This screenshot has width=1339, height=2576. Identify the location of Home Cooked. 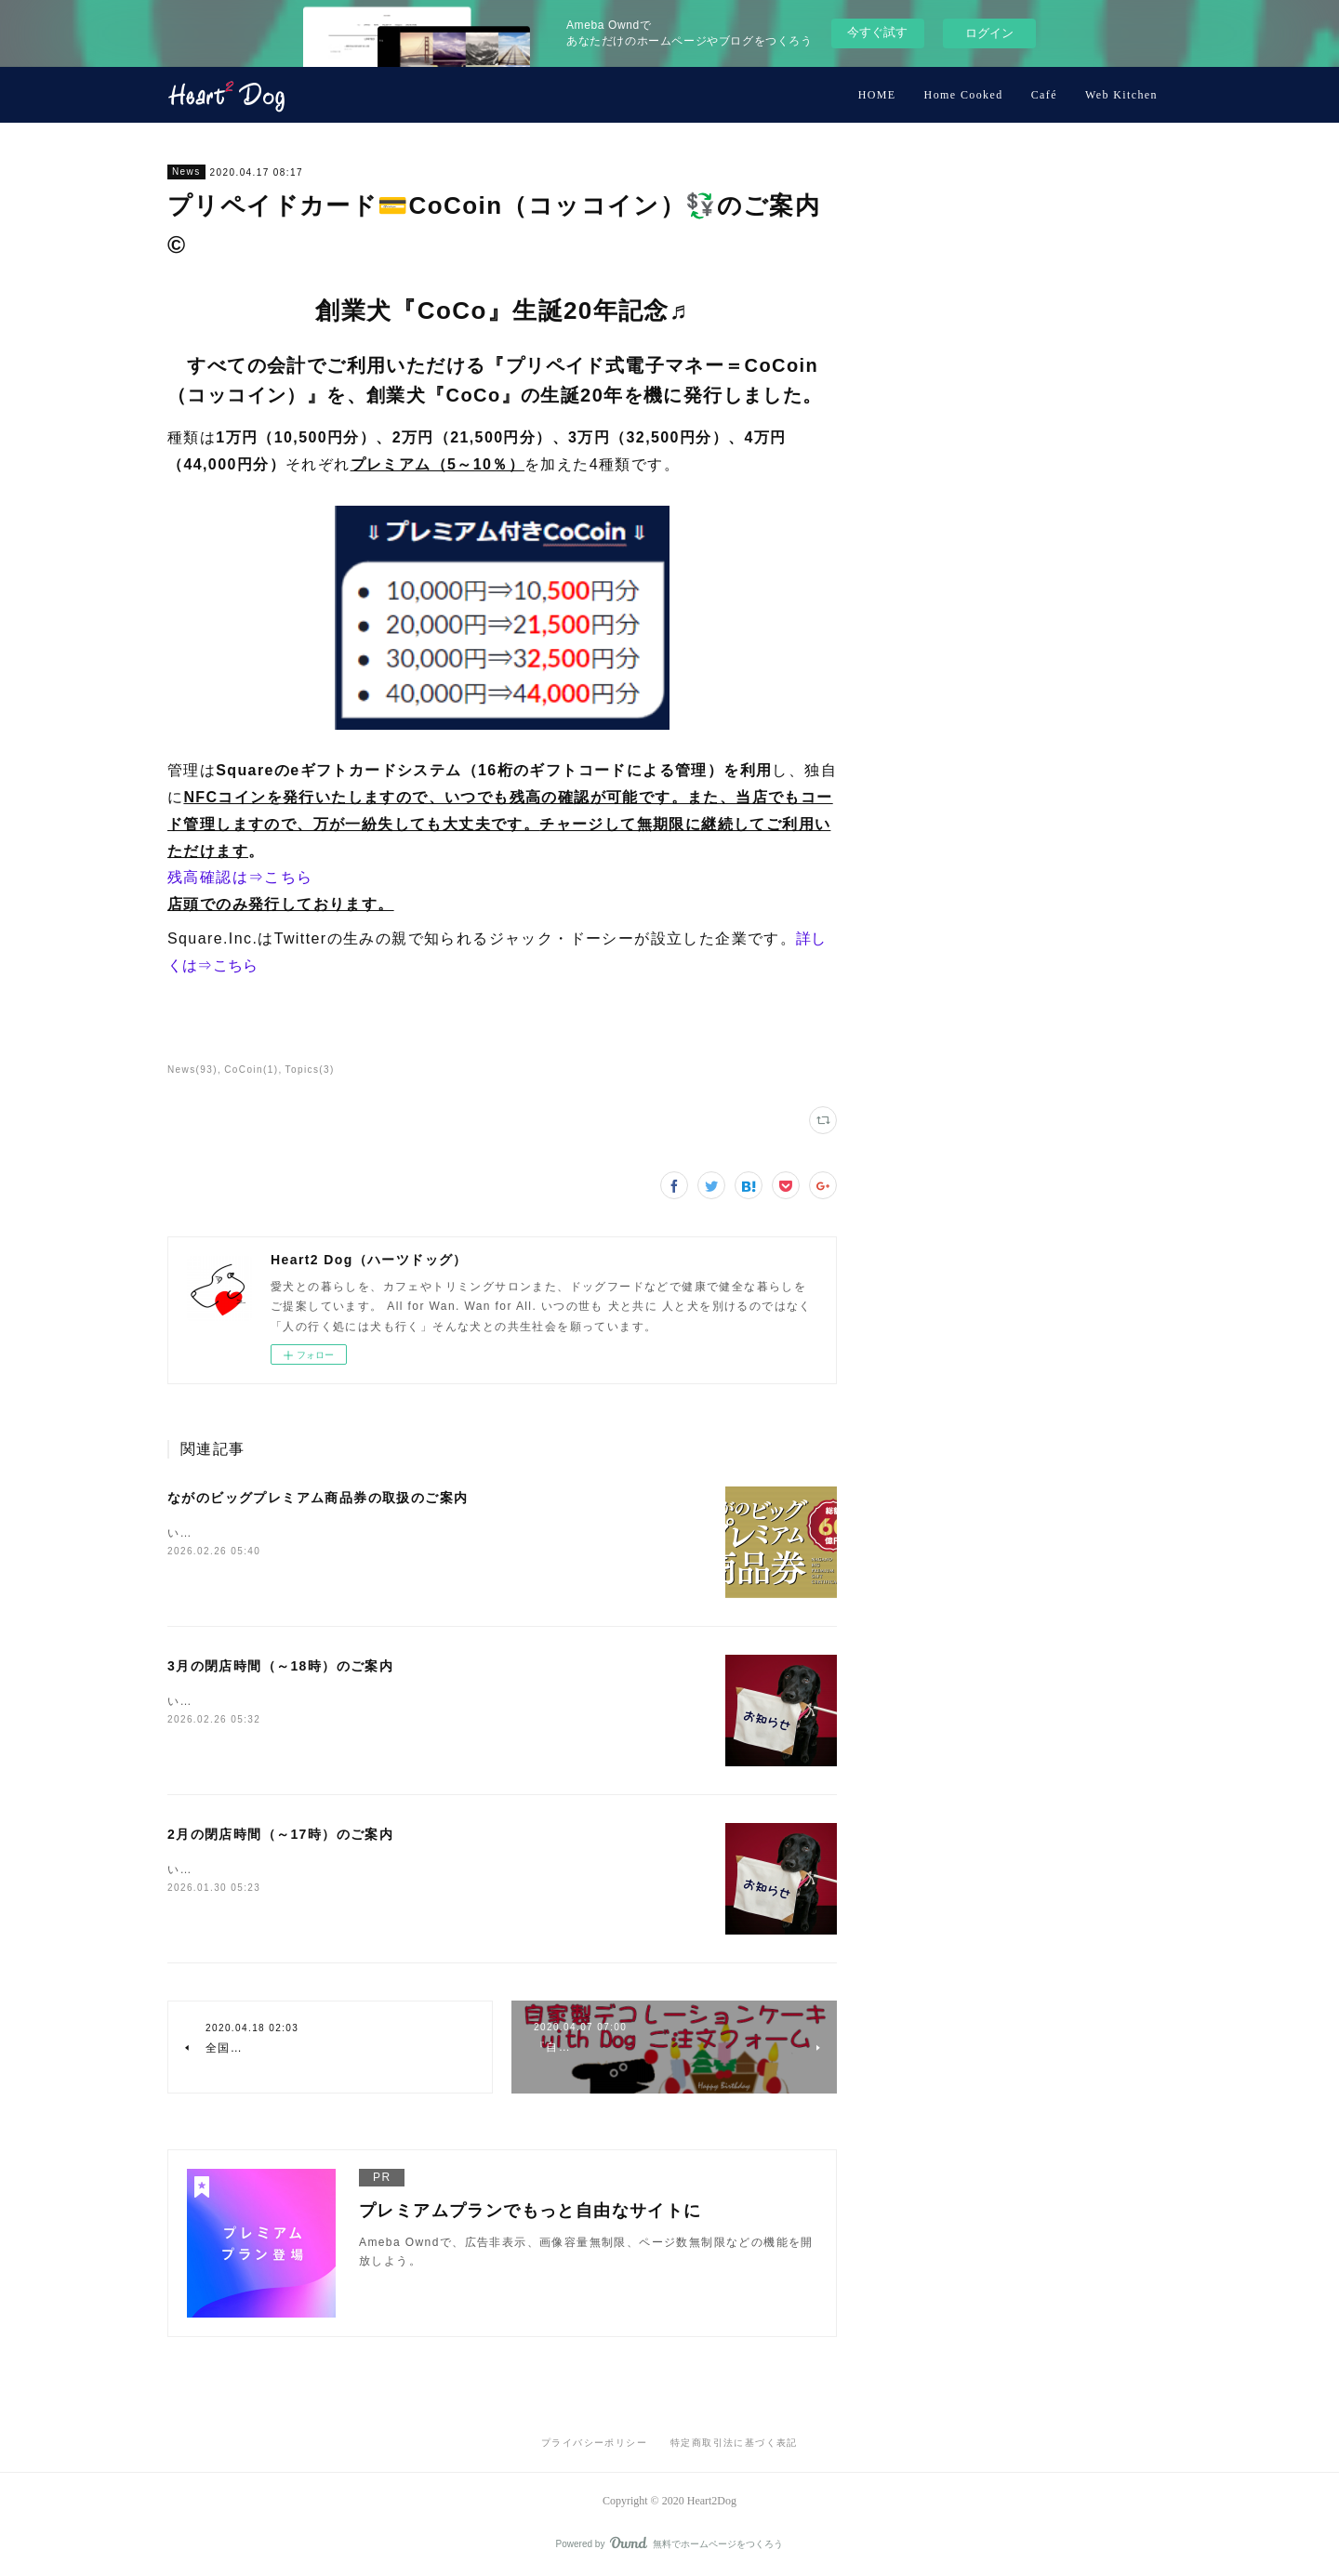
(963, 94).